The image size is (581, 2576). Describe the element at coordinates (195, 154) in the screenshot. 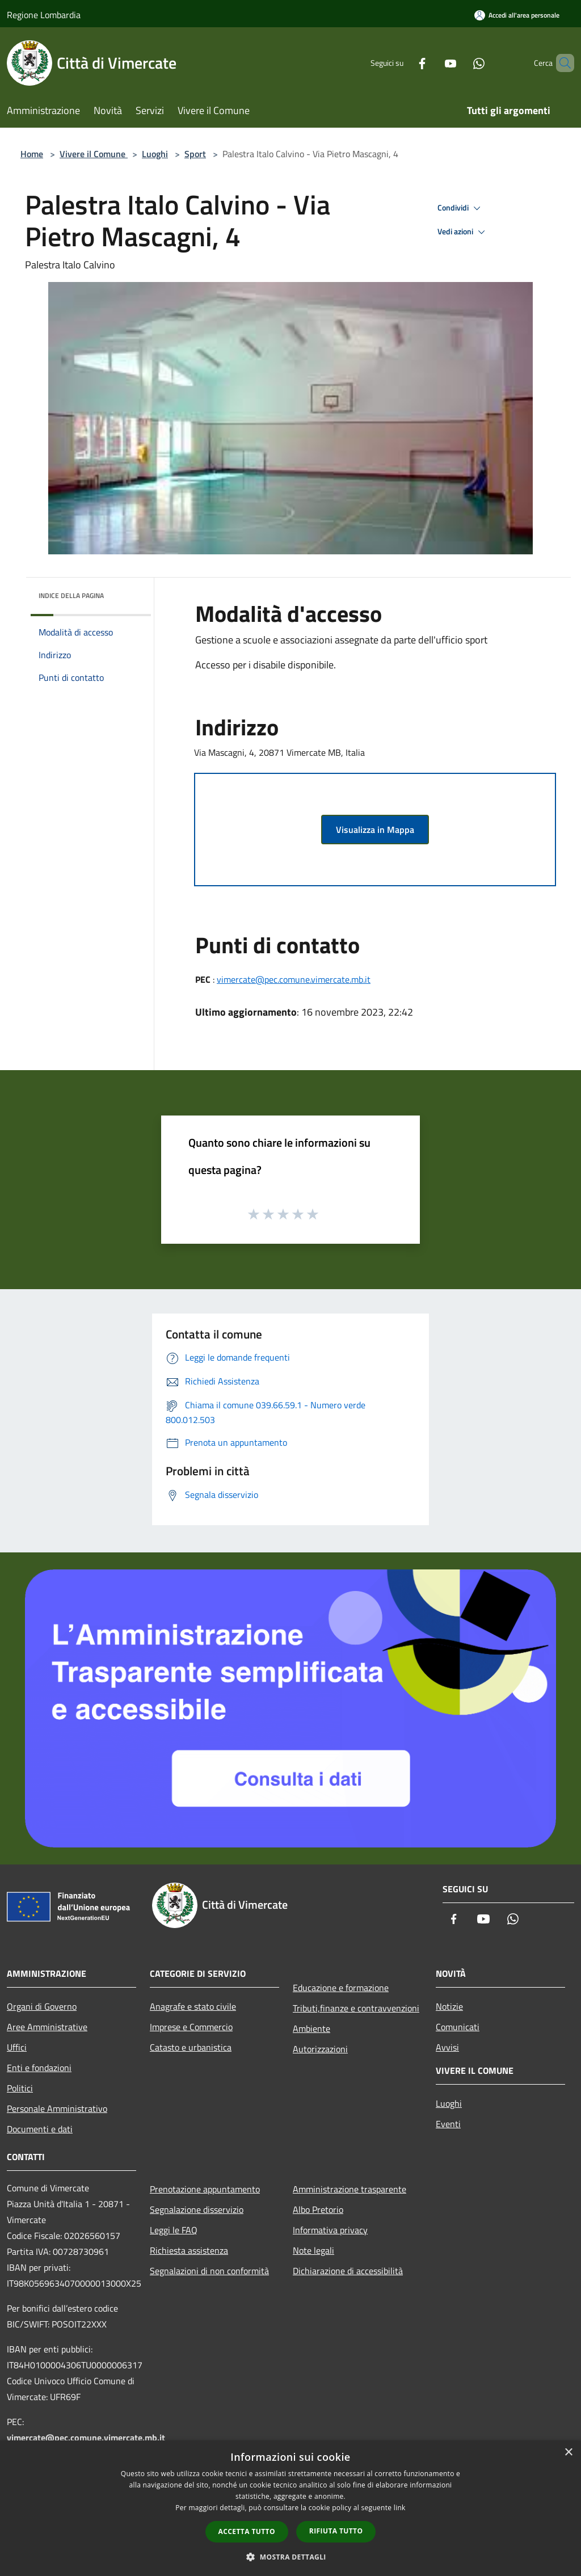

I see `Sport` at that location.